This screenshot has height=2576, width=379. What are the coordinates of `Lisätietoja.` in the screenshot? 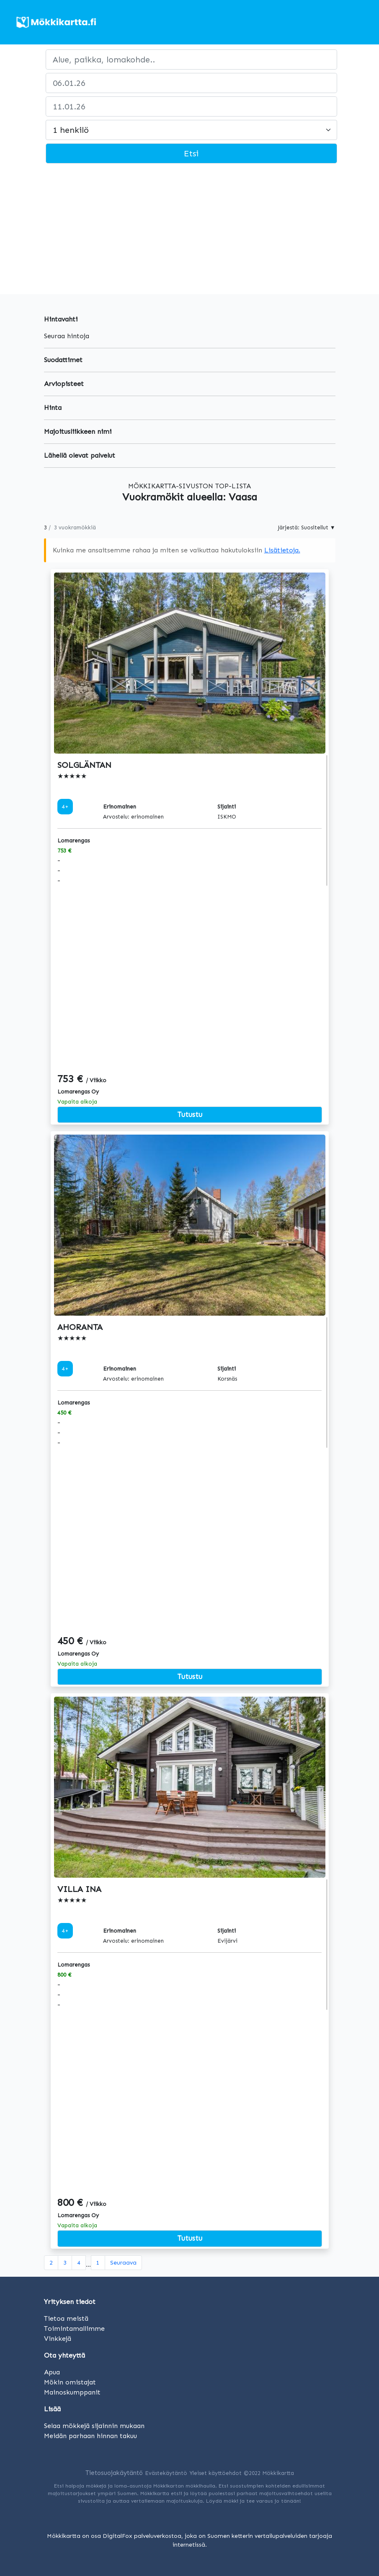 It's located at (282, 550).